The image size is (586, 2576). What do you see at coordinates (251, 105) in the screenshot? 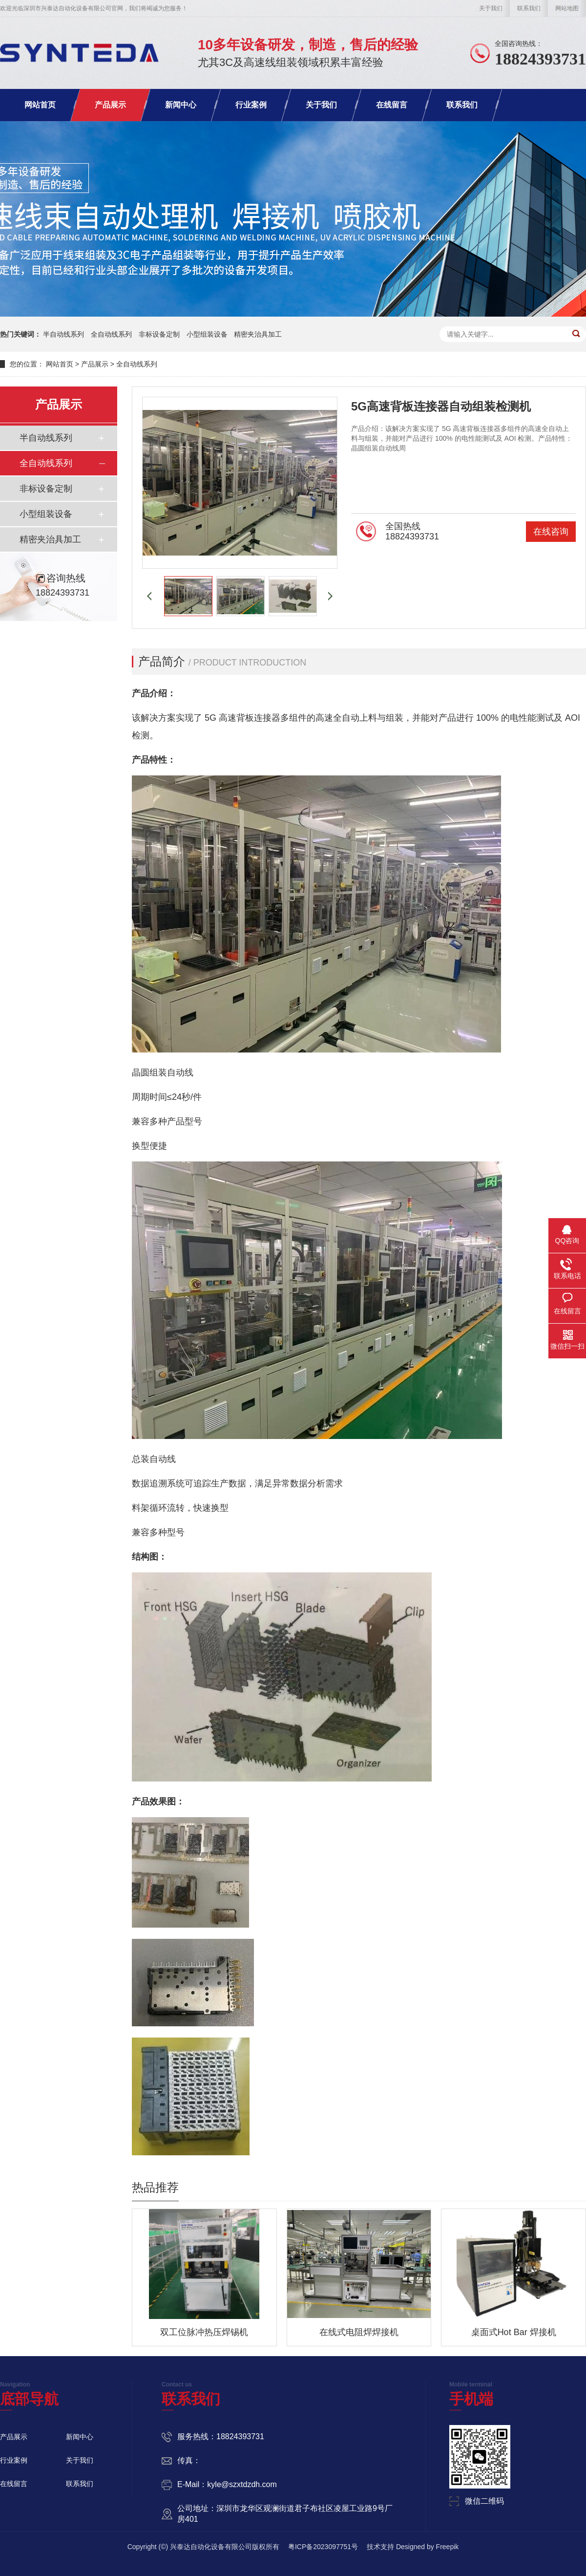
I see `行业案例` at bounding box center [251, 105].